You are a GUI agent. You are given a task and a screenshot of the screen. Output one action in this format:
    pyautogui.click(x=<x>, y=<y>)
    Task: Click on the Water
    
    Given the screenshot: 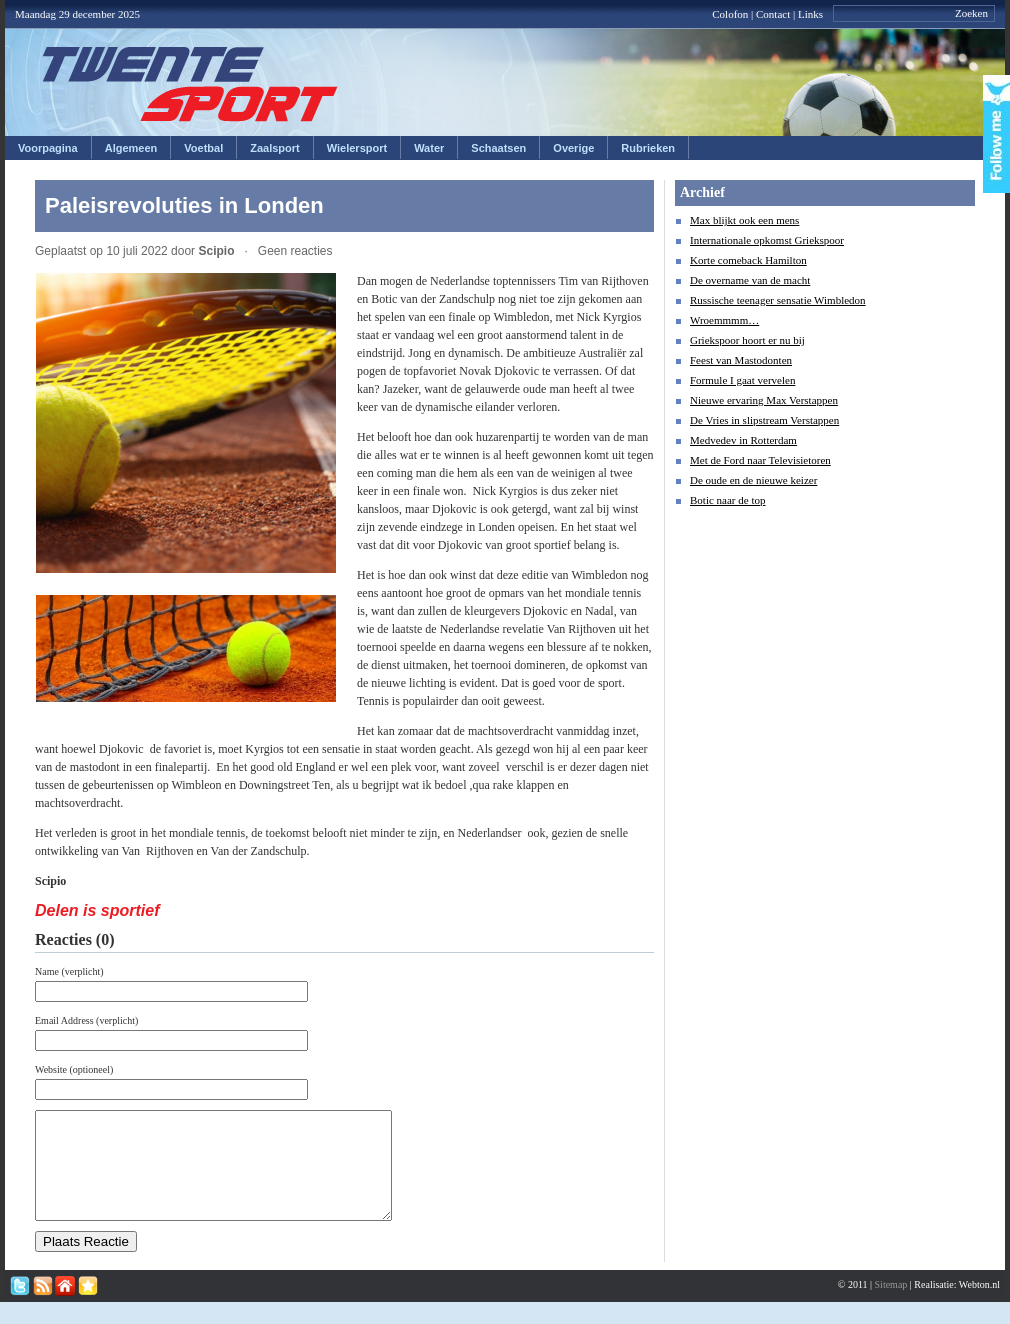 What is the action you would take?
    pyautogui.click(x=429, y=148)
    